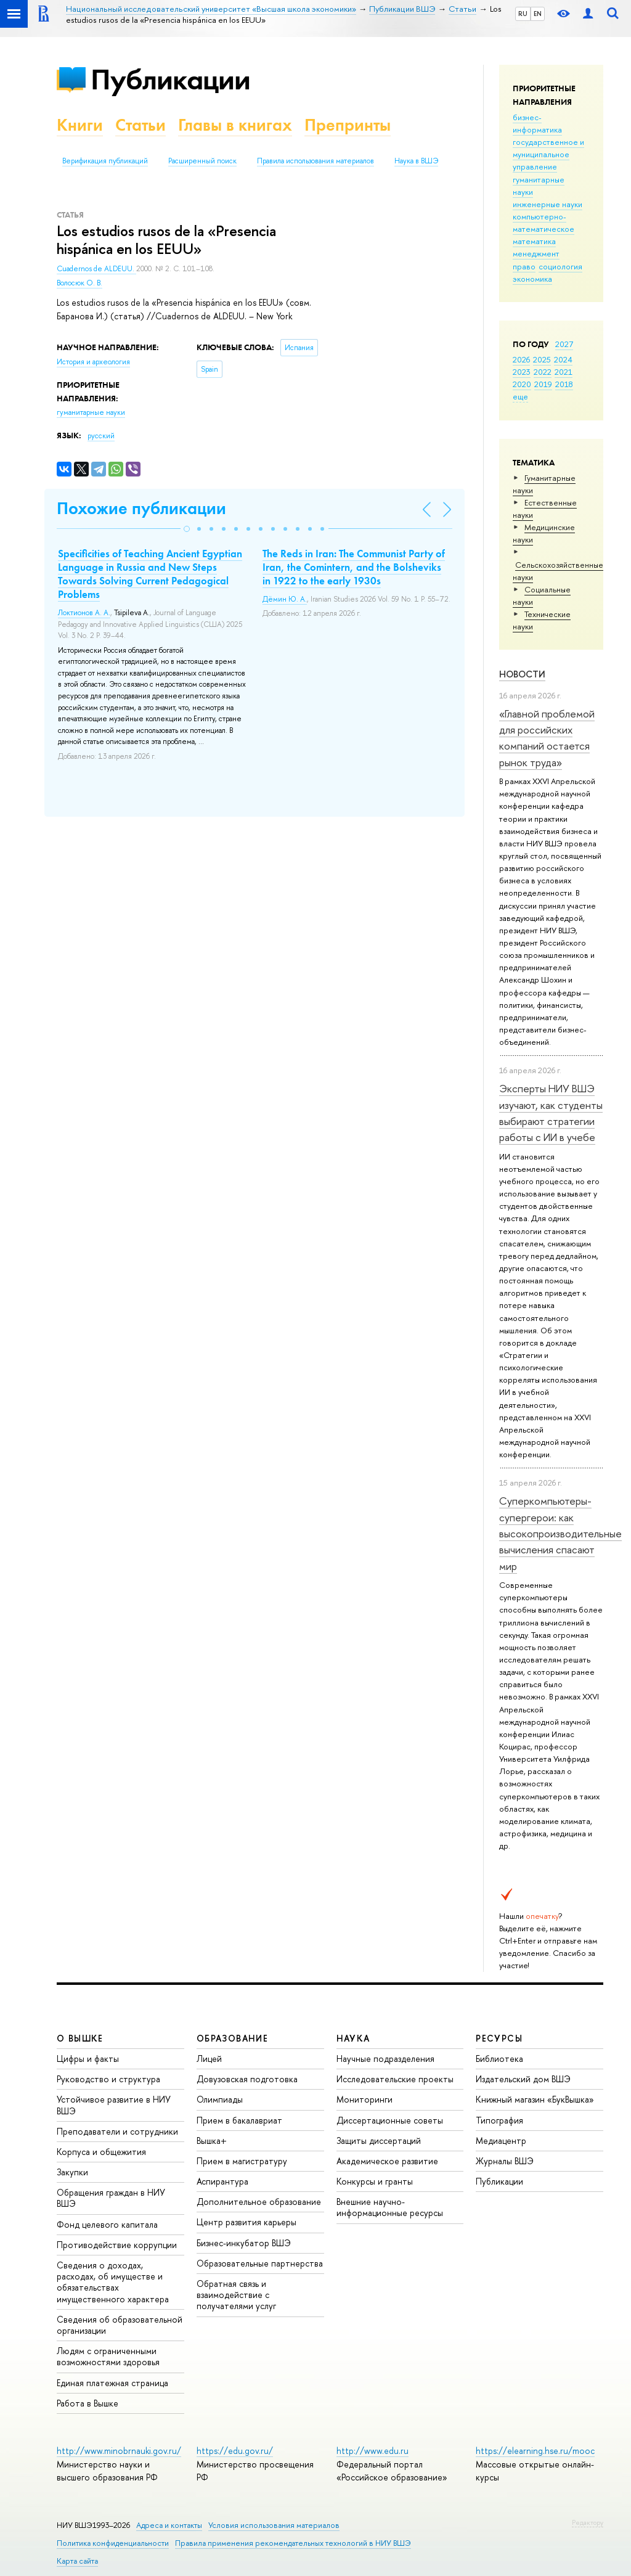 This screenshot has height=2576, width=631. Describe the element at coordinates (389, 2120) in the screenshot. I see `Диссертационные советы` at that location.